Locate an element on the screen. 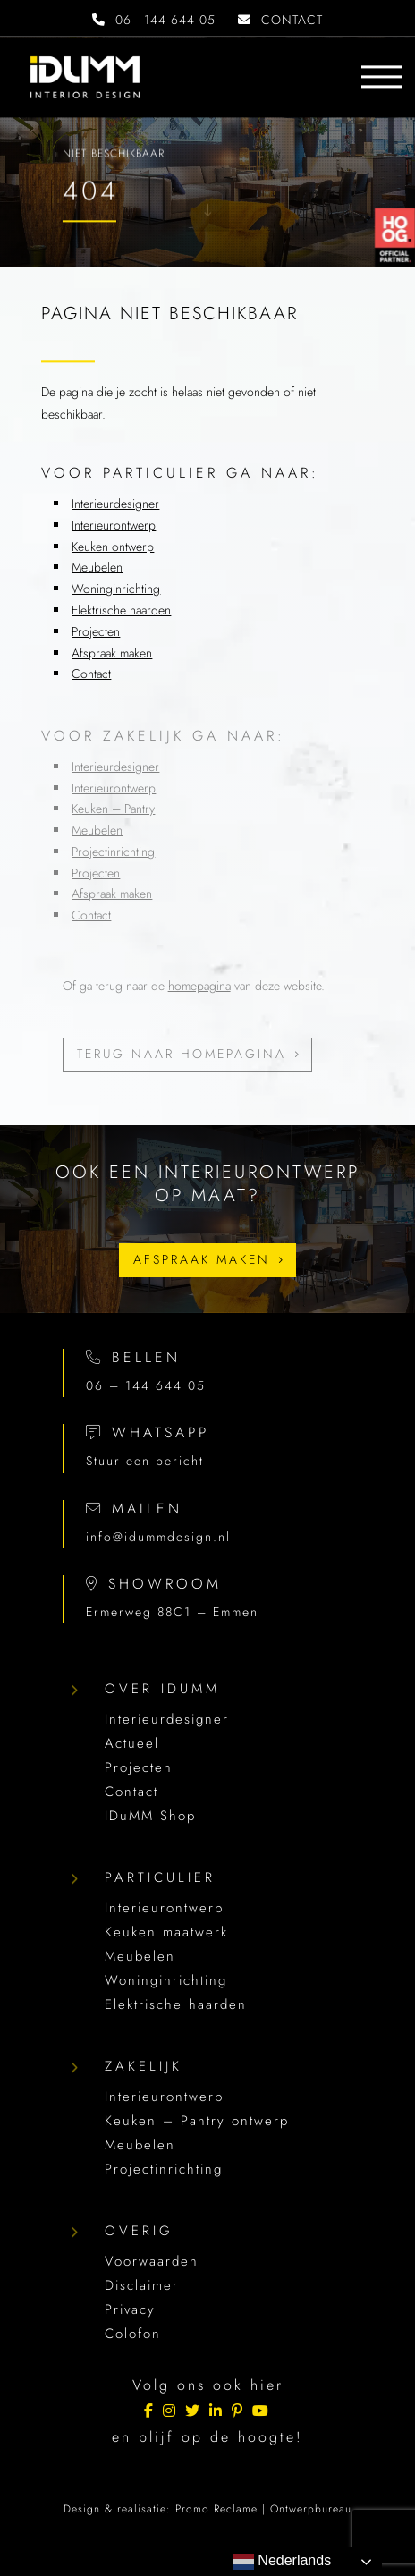  Meubelen is located at coordinates (97, 567).